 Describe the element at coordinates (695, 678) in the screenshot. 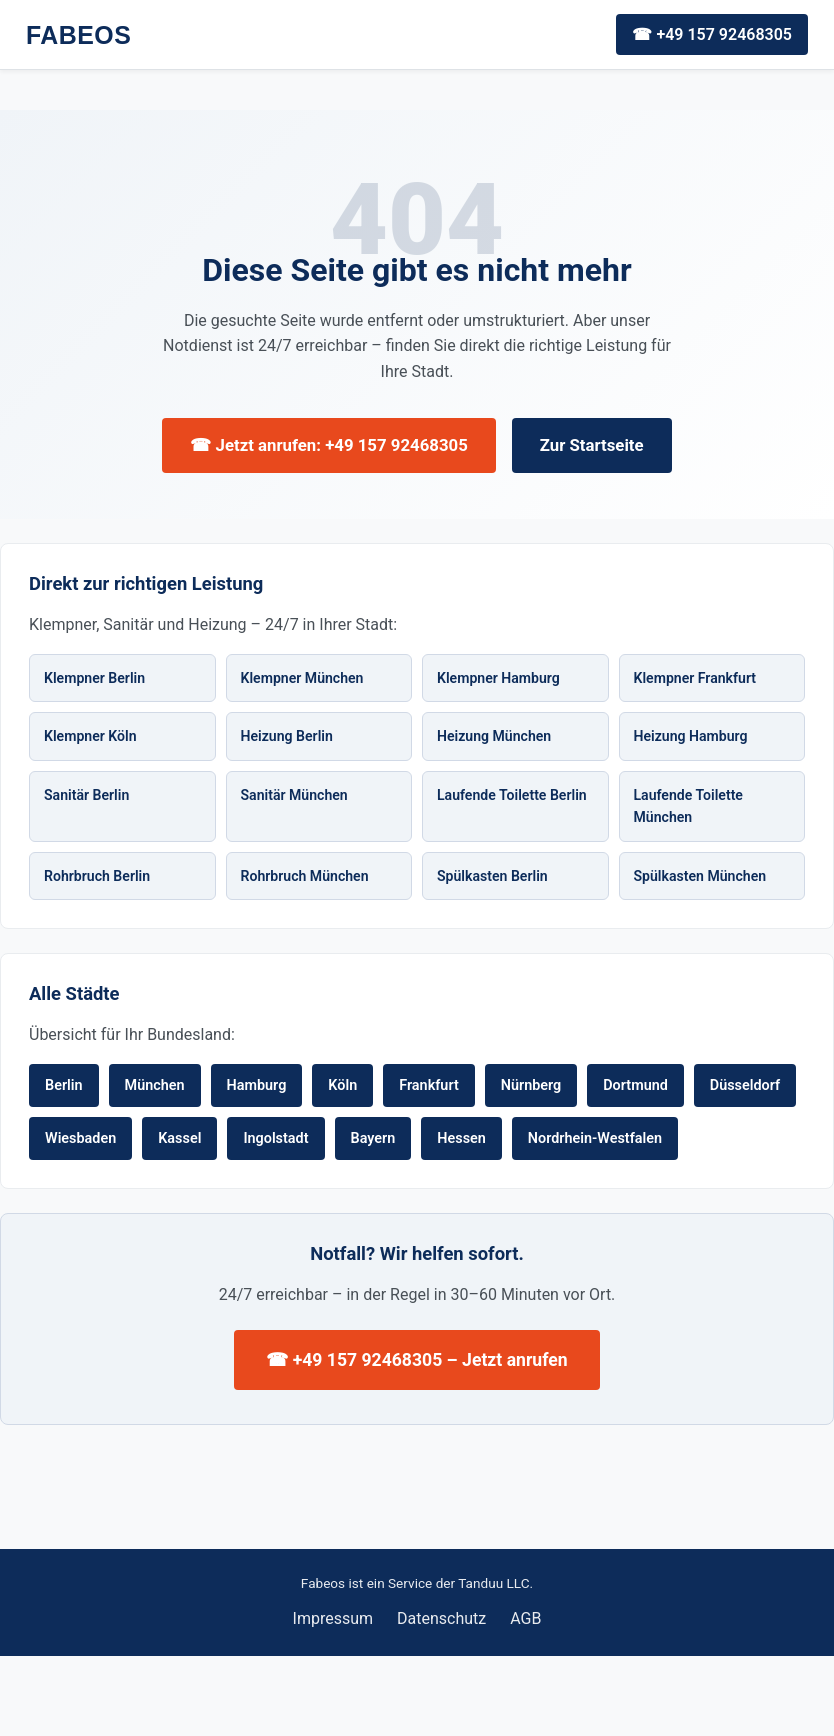

I see `Klempner Frankfurt` at that location.